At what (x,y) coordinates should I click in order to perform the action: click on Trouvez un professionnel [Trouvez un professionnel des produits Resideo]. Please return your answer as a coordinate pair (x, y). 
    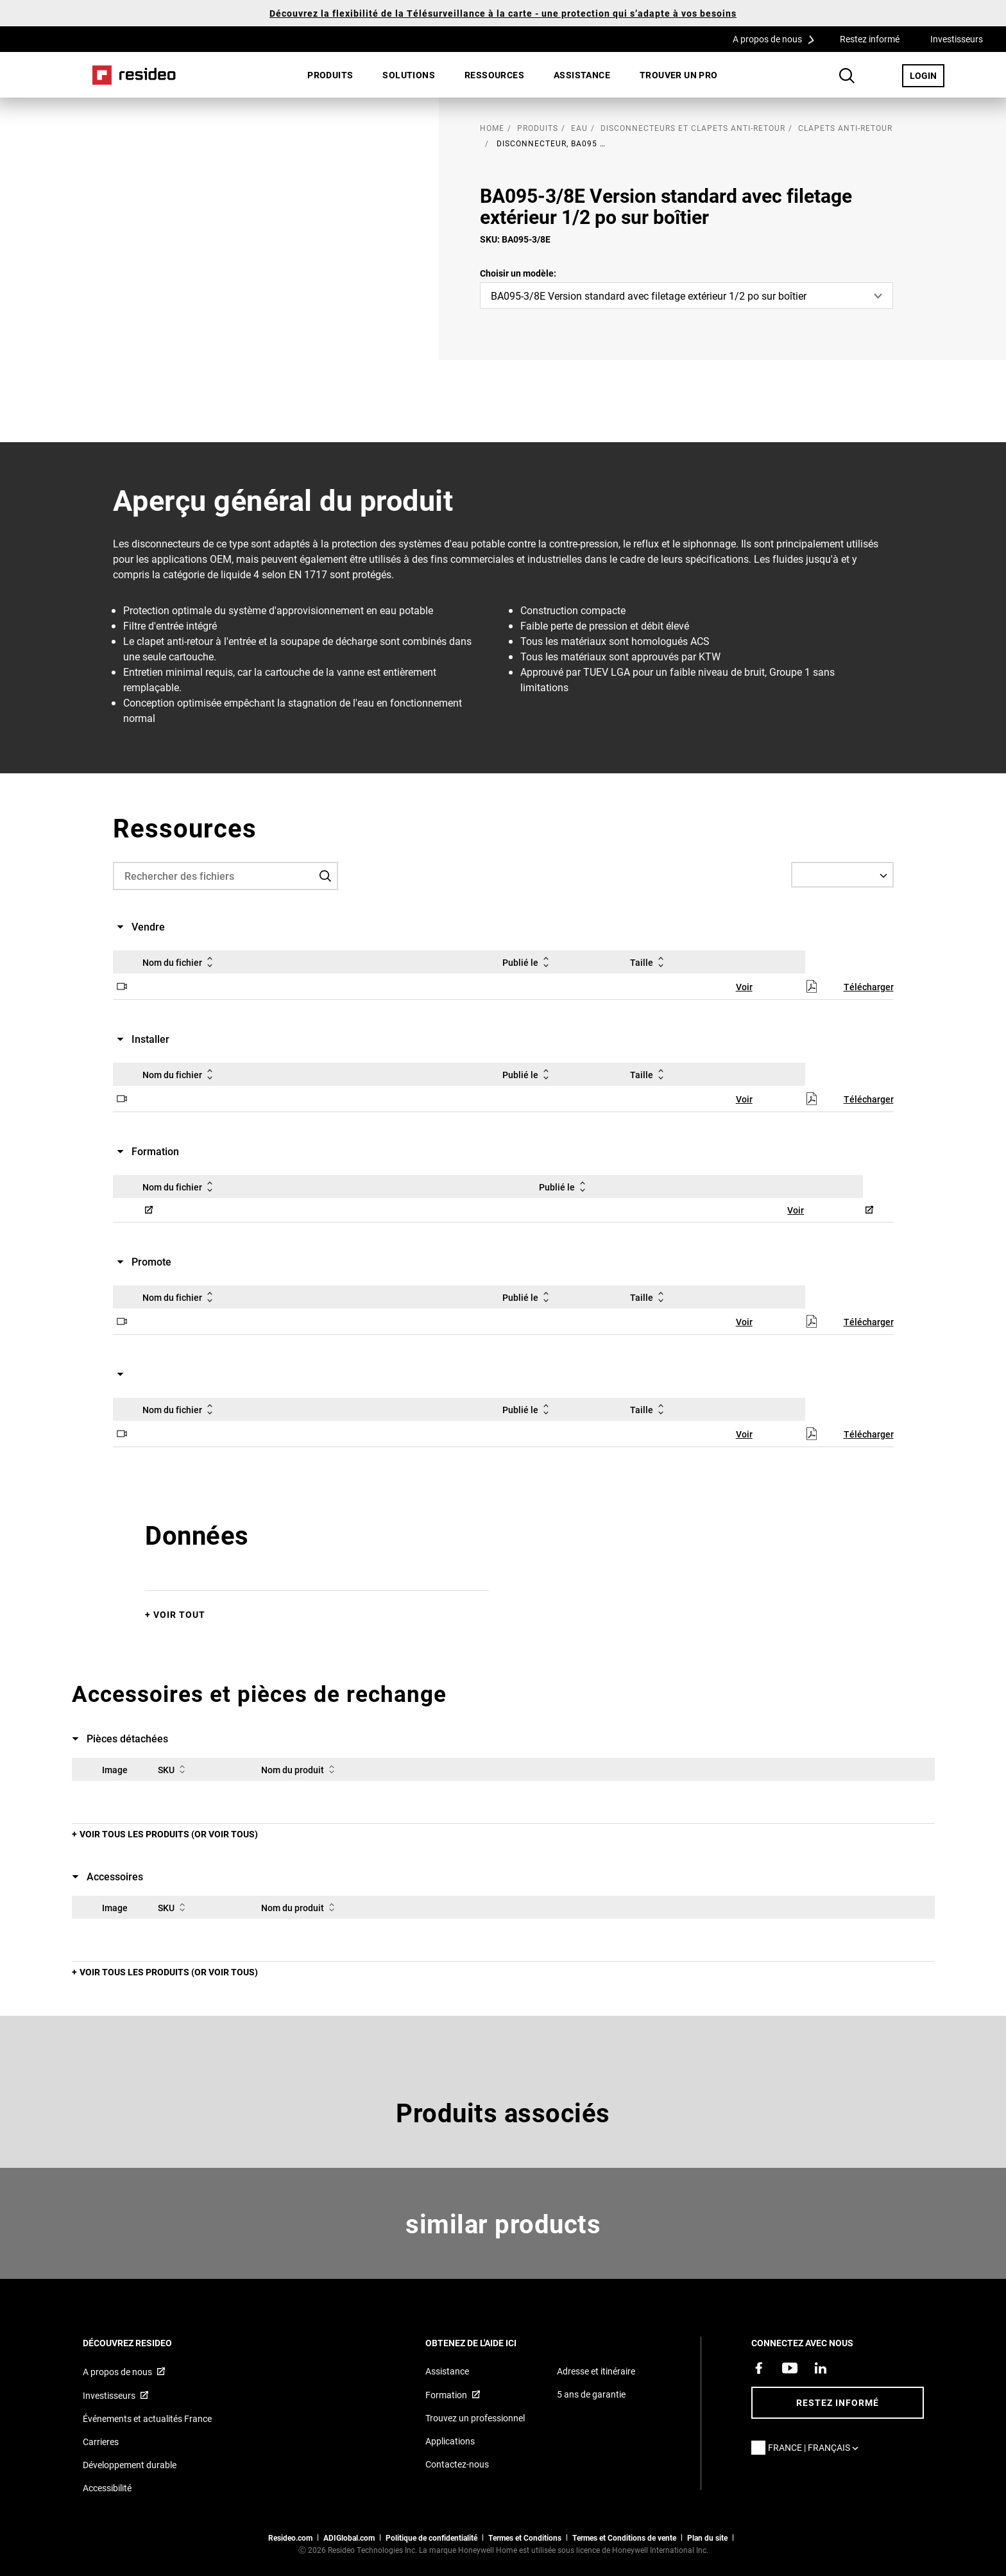
    Looking at the image, I should click on (475, 2418).